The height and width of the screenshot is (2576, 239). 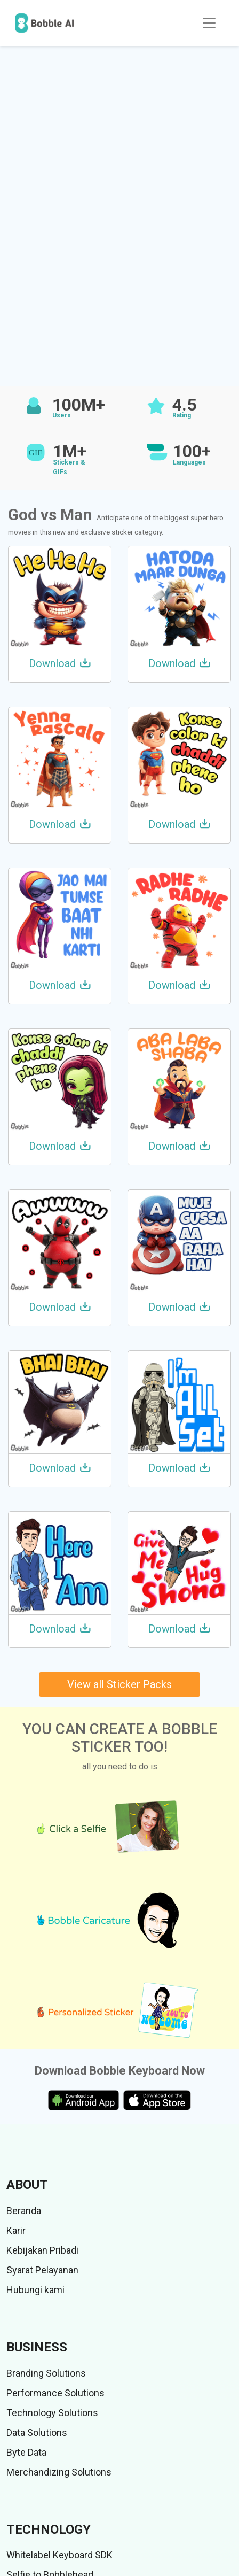 What do you see at coordinates (55, 2393) in the screenshot?
I see `Performance Solutions` at bounding box center [55, 2393].